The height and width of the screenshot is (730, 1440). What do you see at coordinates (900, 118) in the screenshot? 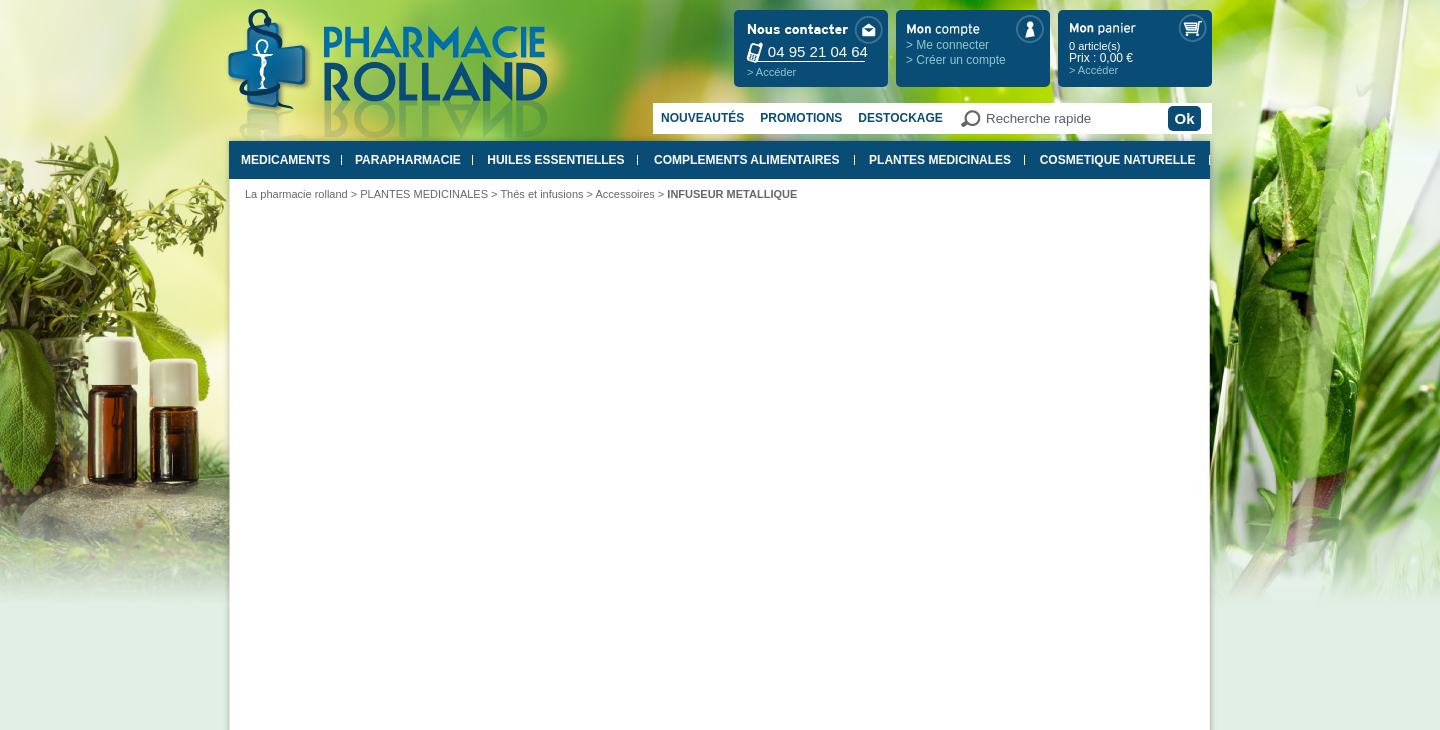
I see `Destockage` at bounding box center [900, 118].